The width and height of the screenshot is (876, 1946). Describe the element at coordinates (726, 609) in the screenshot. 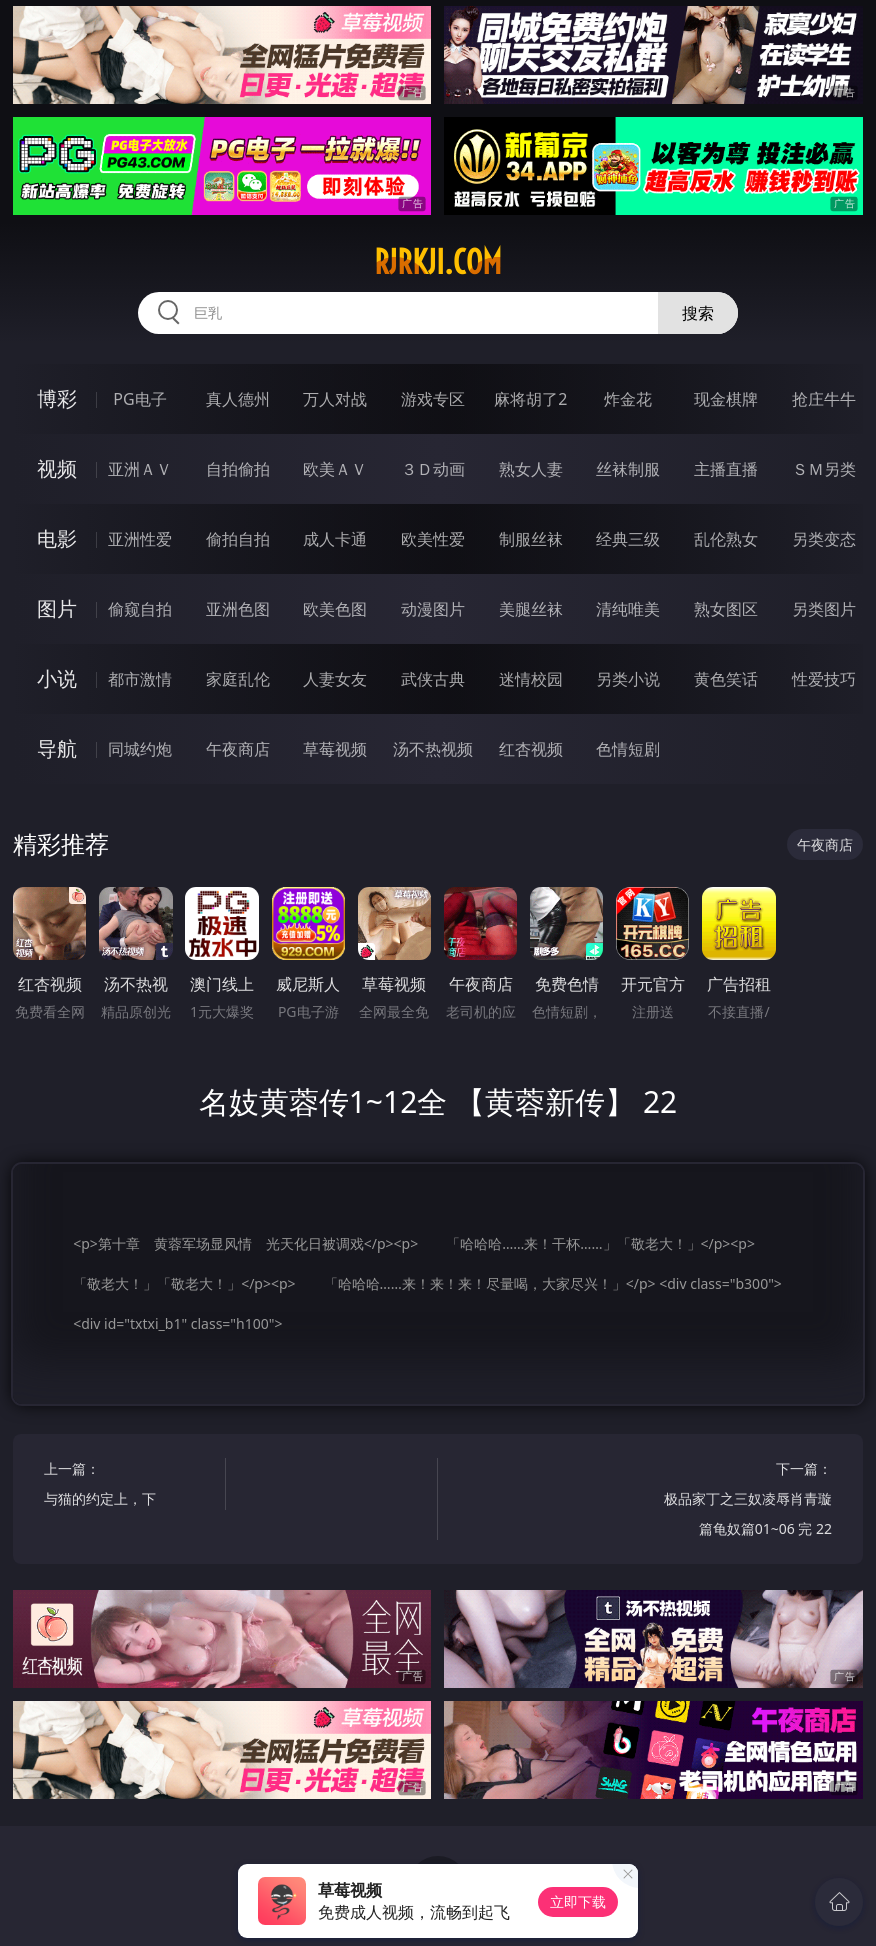

I see `熟女图区` at that location.